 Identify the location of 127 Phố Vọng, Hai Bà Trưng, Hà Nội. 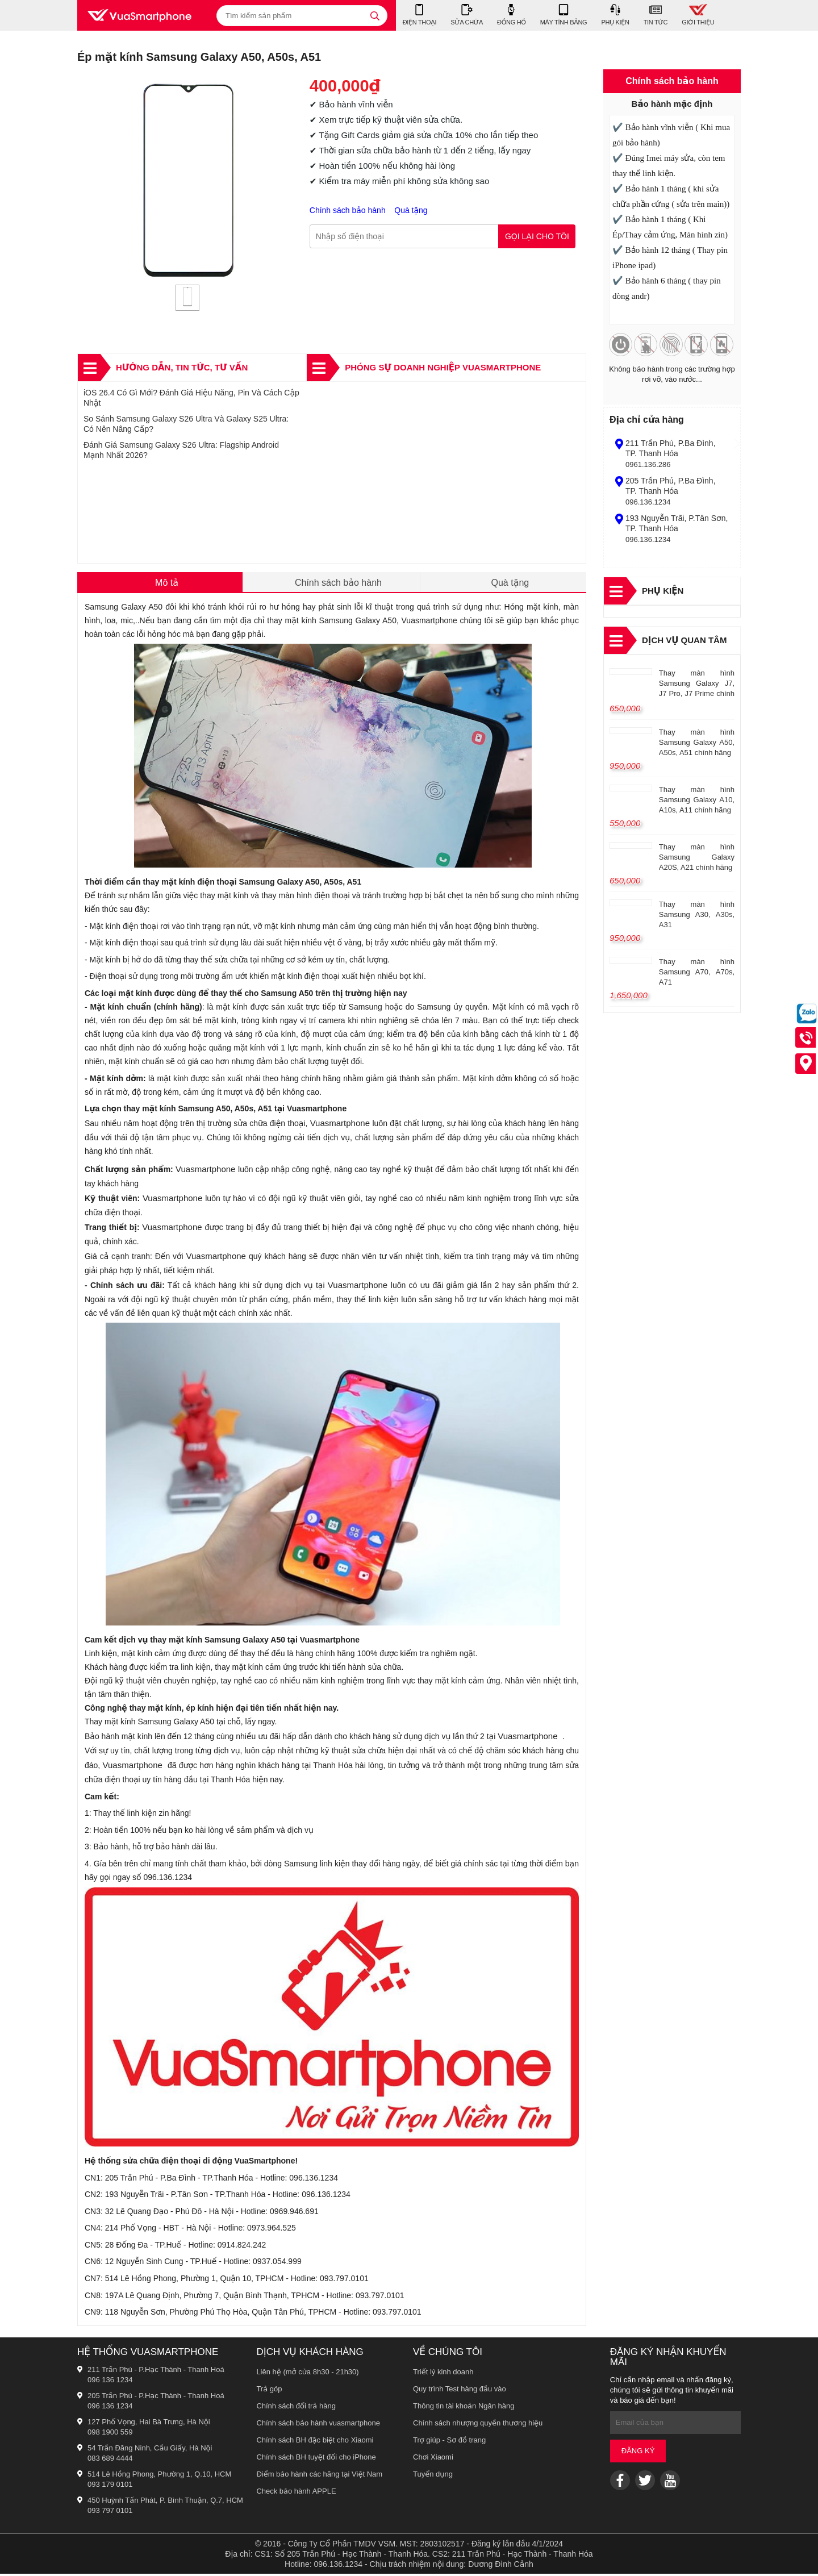
(148, 2424).